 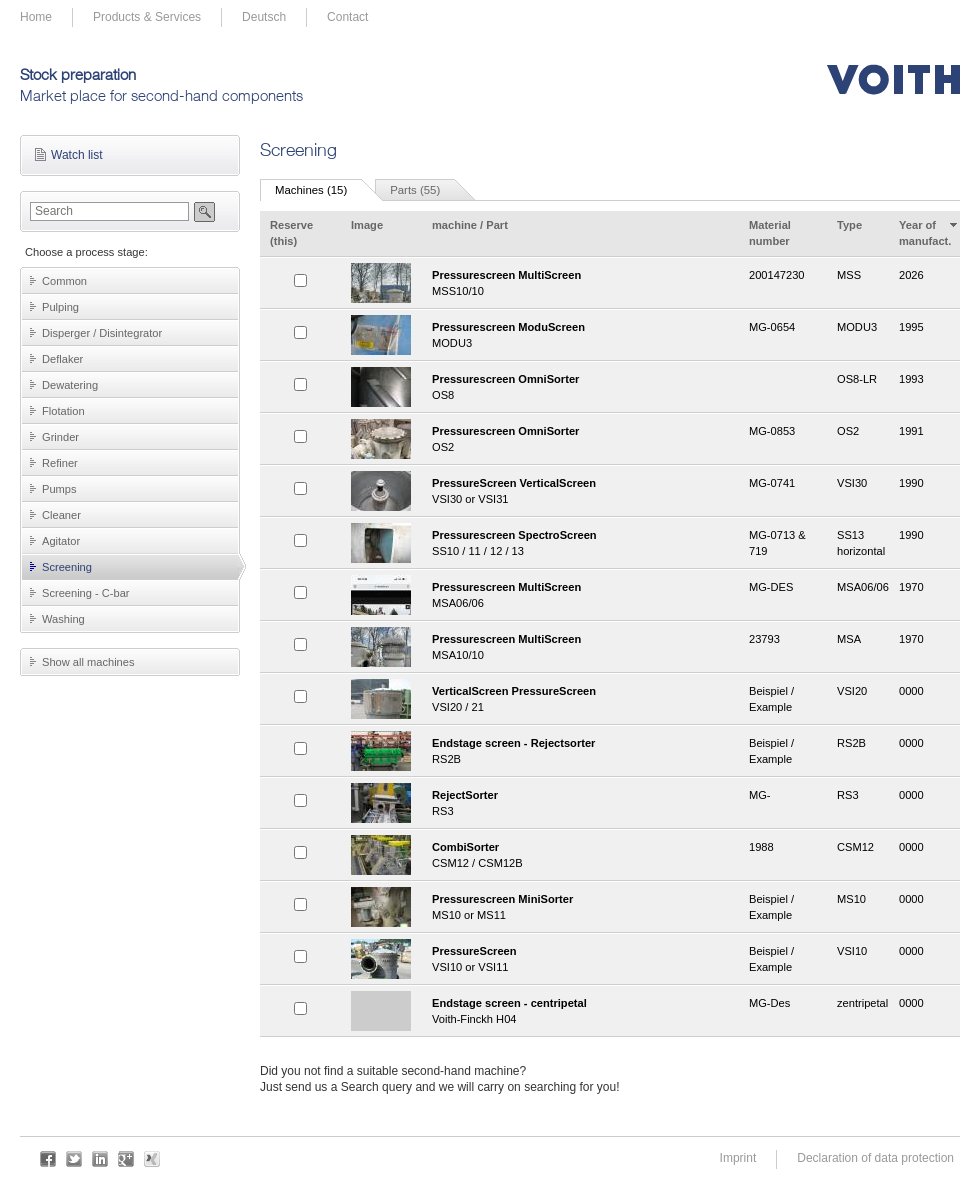 What do you see at coordinates (875, 1158) in the screenshot?
I see `Declaration of data protection` at bounding box center [875, 1158].